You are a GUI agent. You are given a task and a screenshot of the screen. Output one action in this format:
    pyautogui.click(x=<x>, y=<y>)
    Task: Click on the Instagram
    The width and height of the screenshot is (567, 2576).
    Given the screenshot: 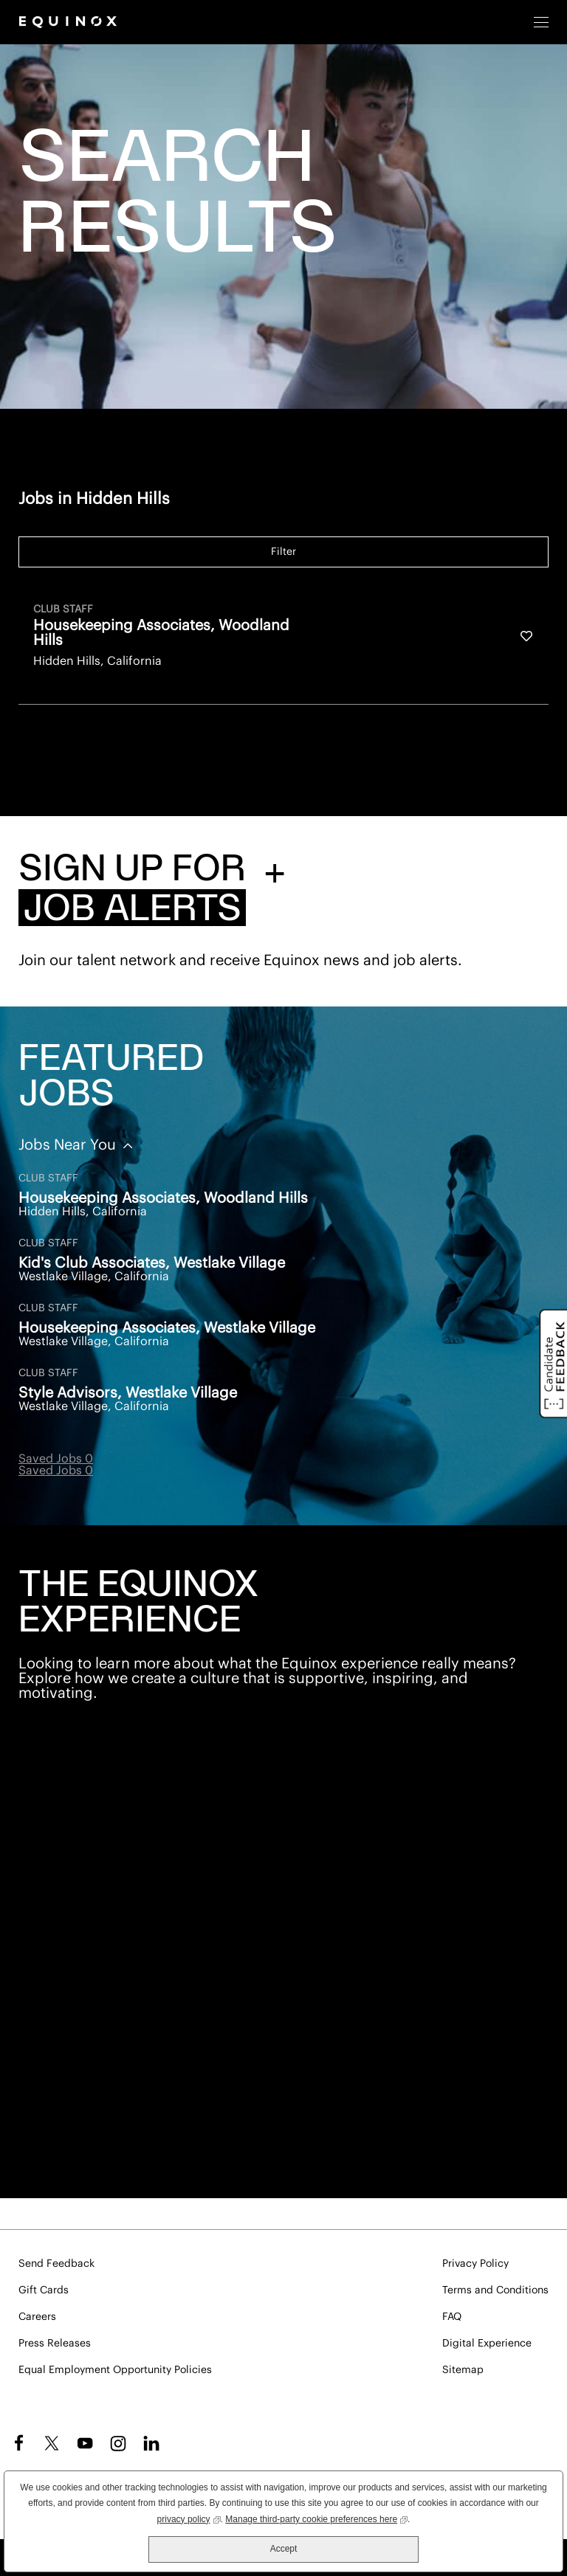 What is the action you would take?
    pyautogui.click(x=118, y=2443)
    